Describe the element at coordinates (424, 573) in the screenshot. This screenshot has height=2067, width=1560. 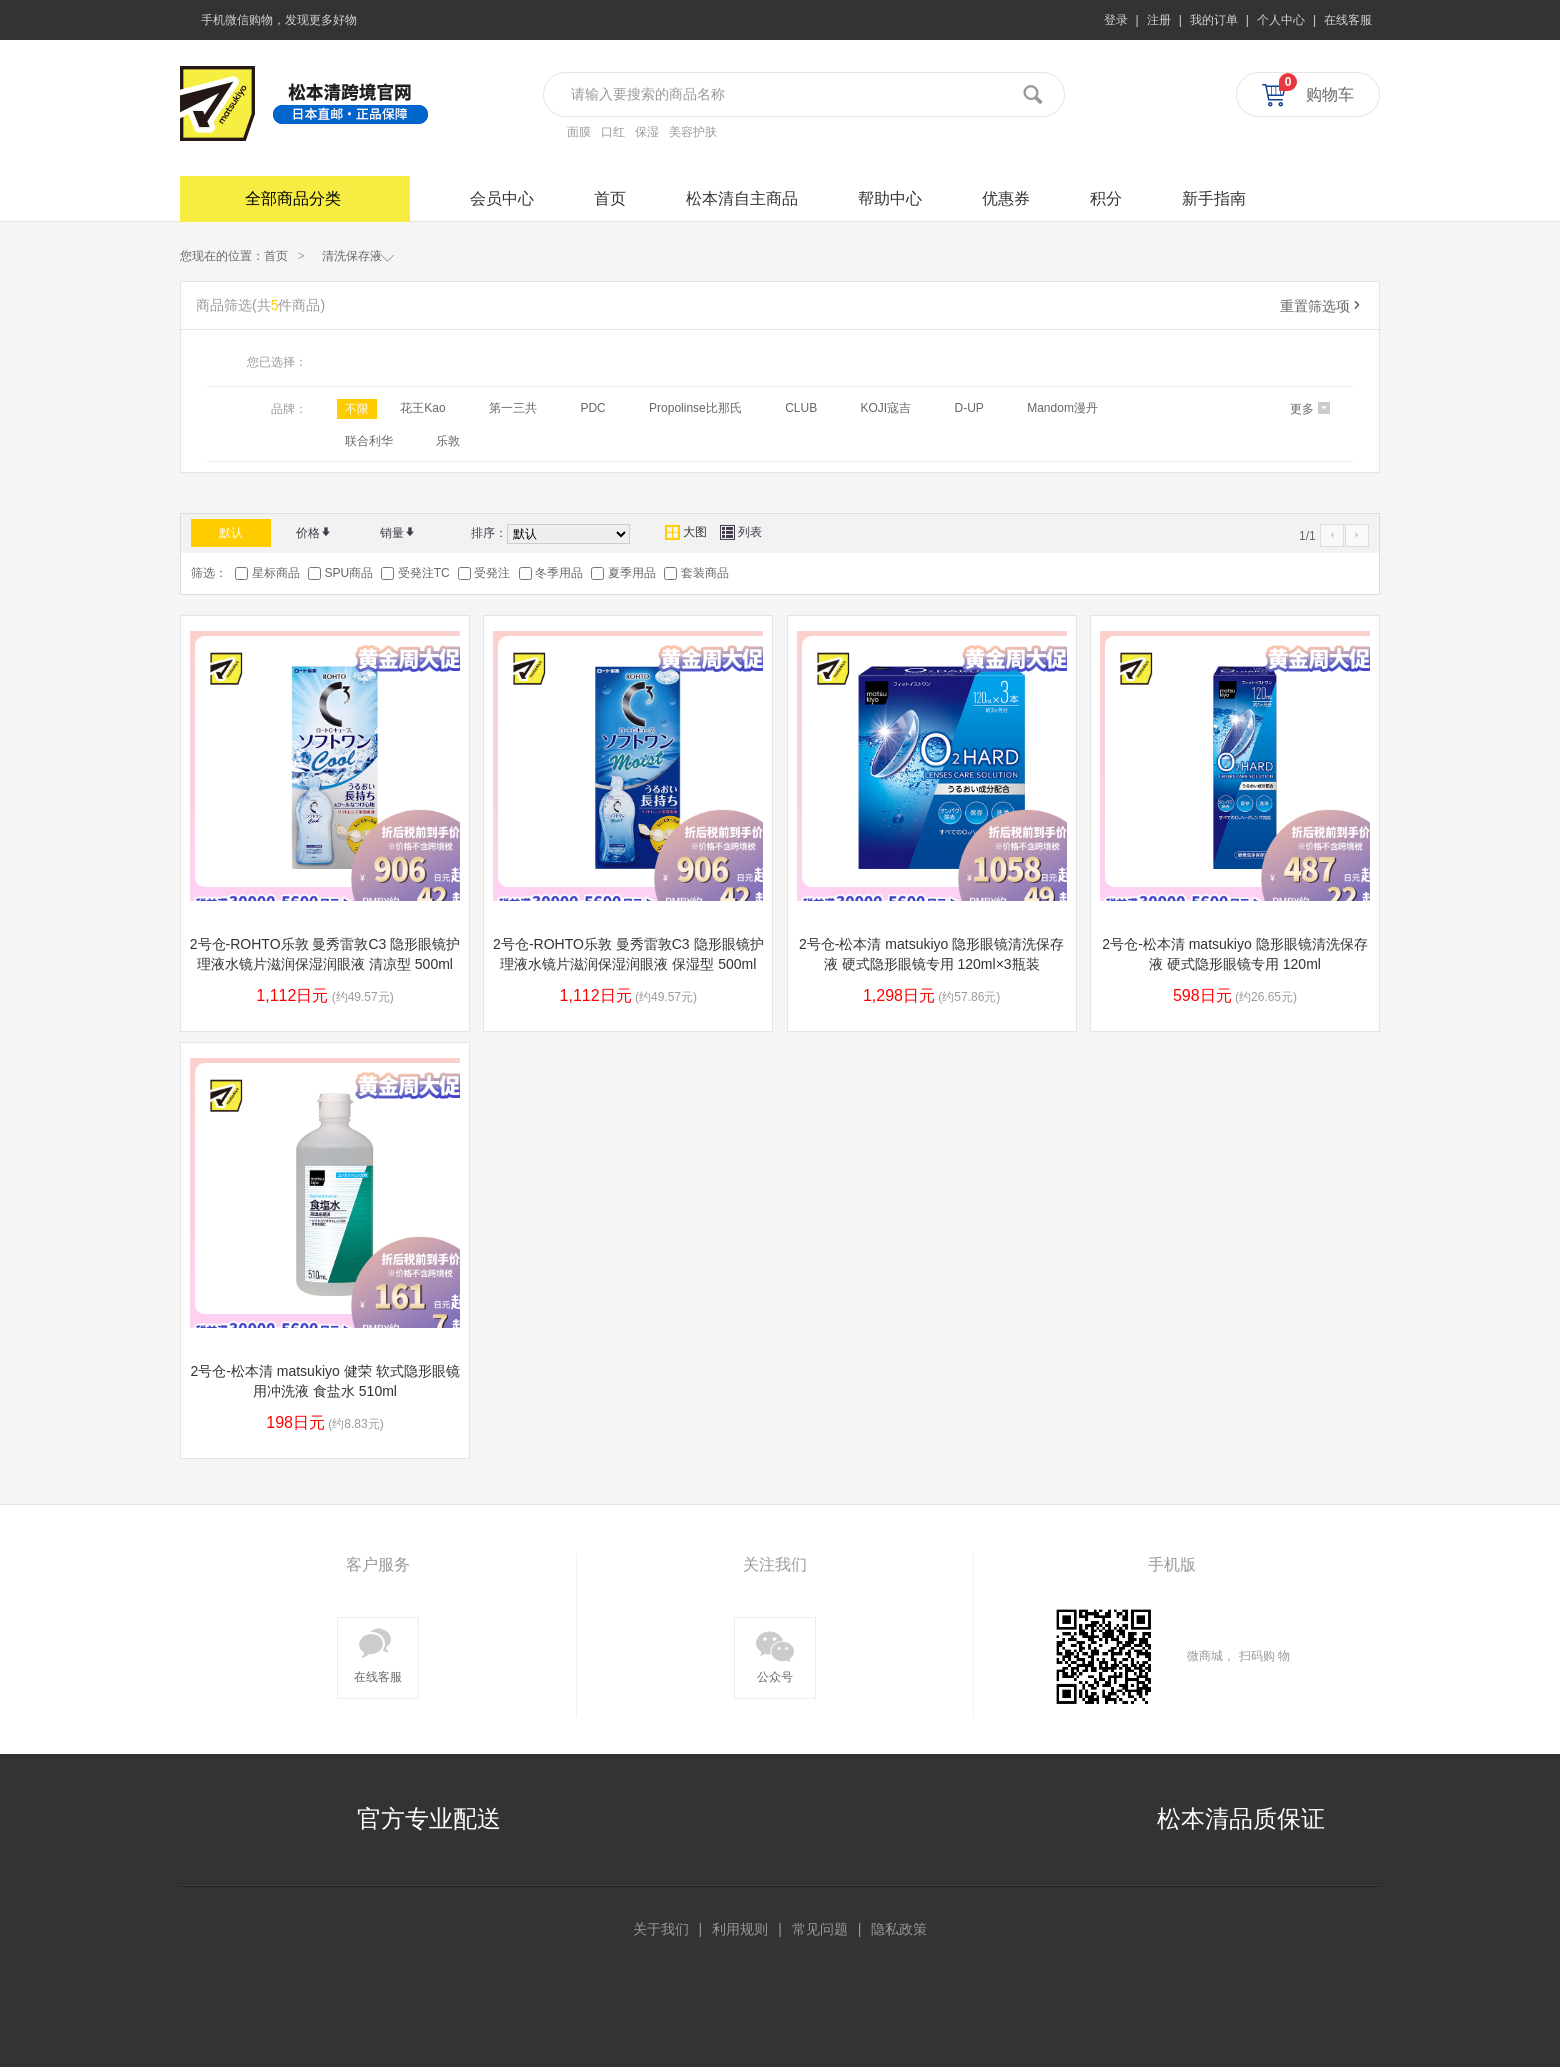
I see `受発注TC` at that location.